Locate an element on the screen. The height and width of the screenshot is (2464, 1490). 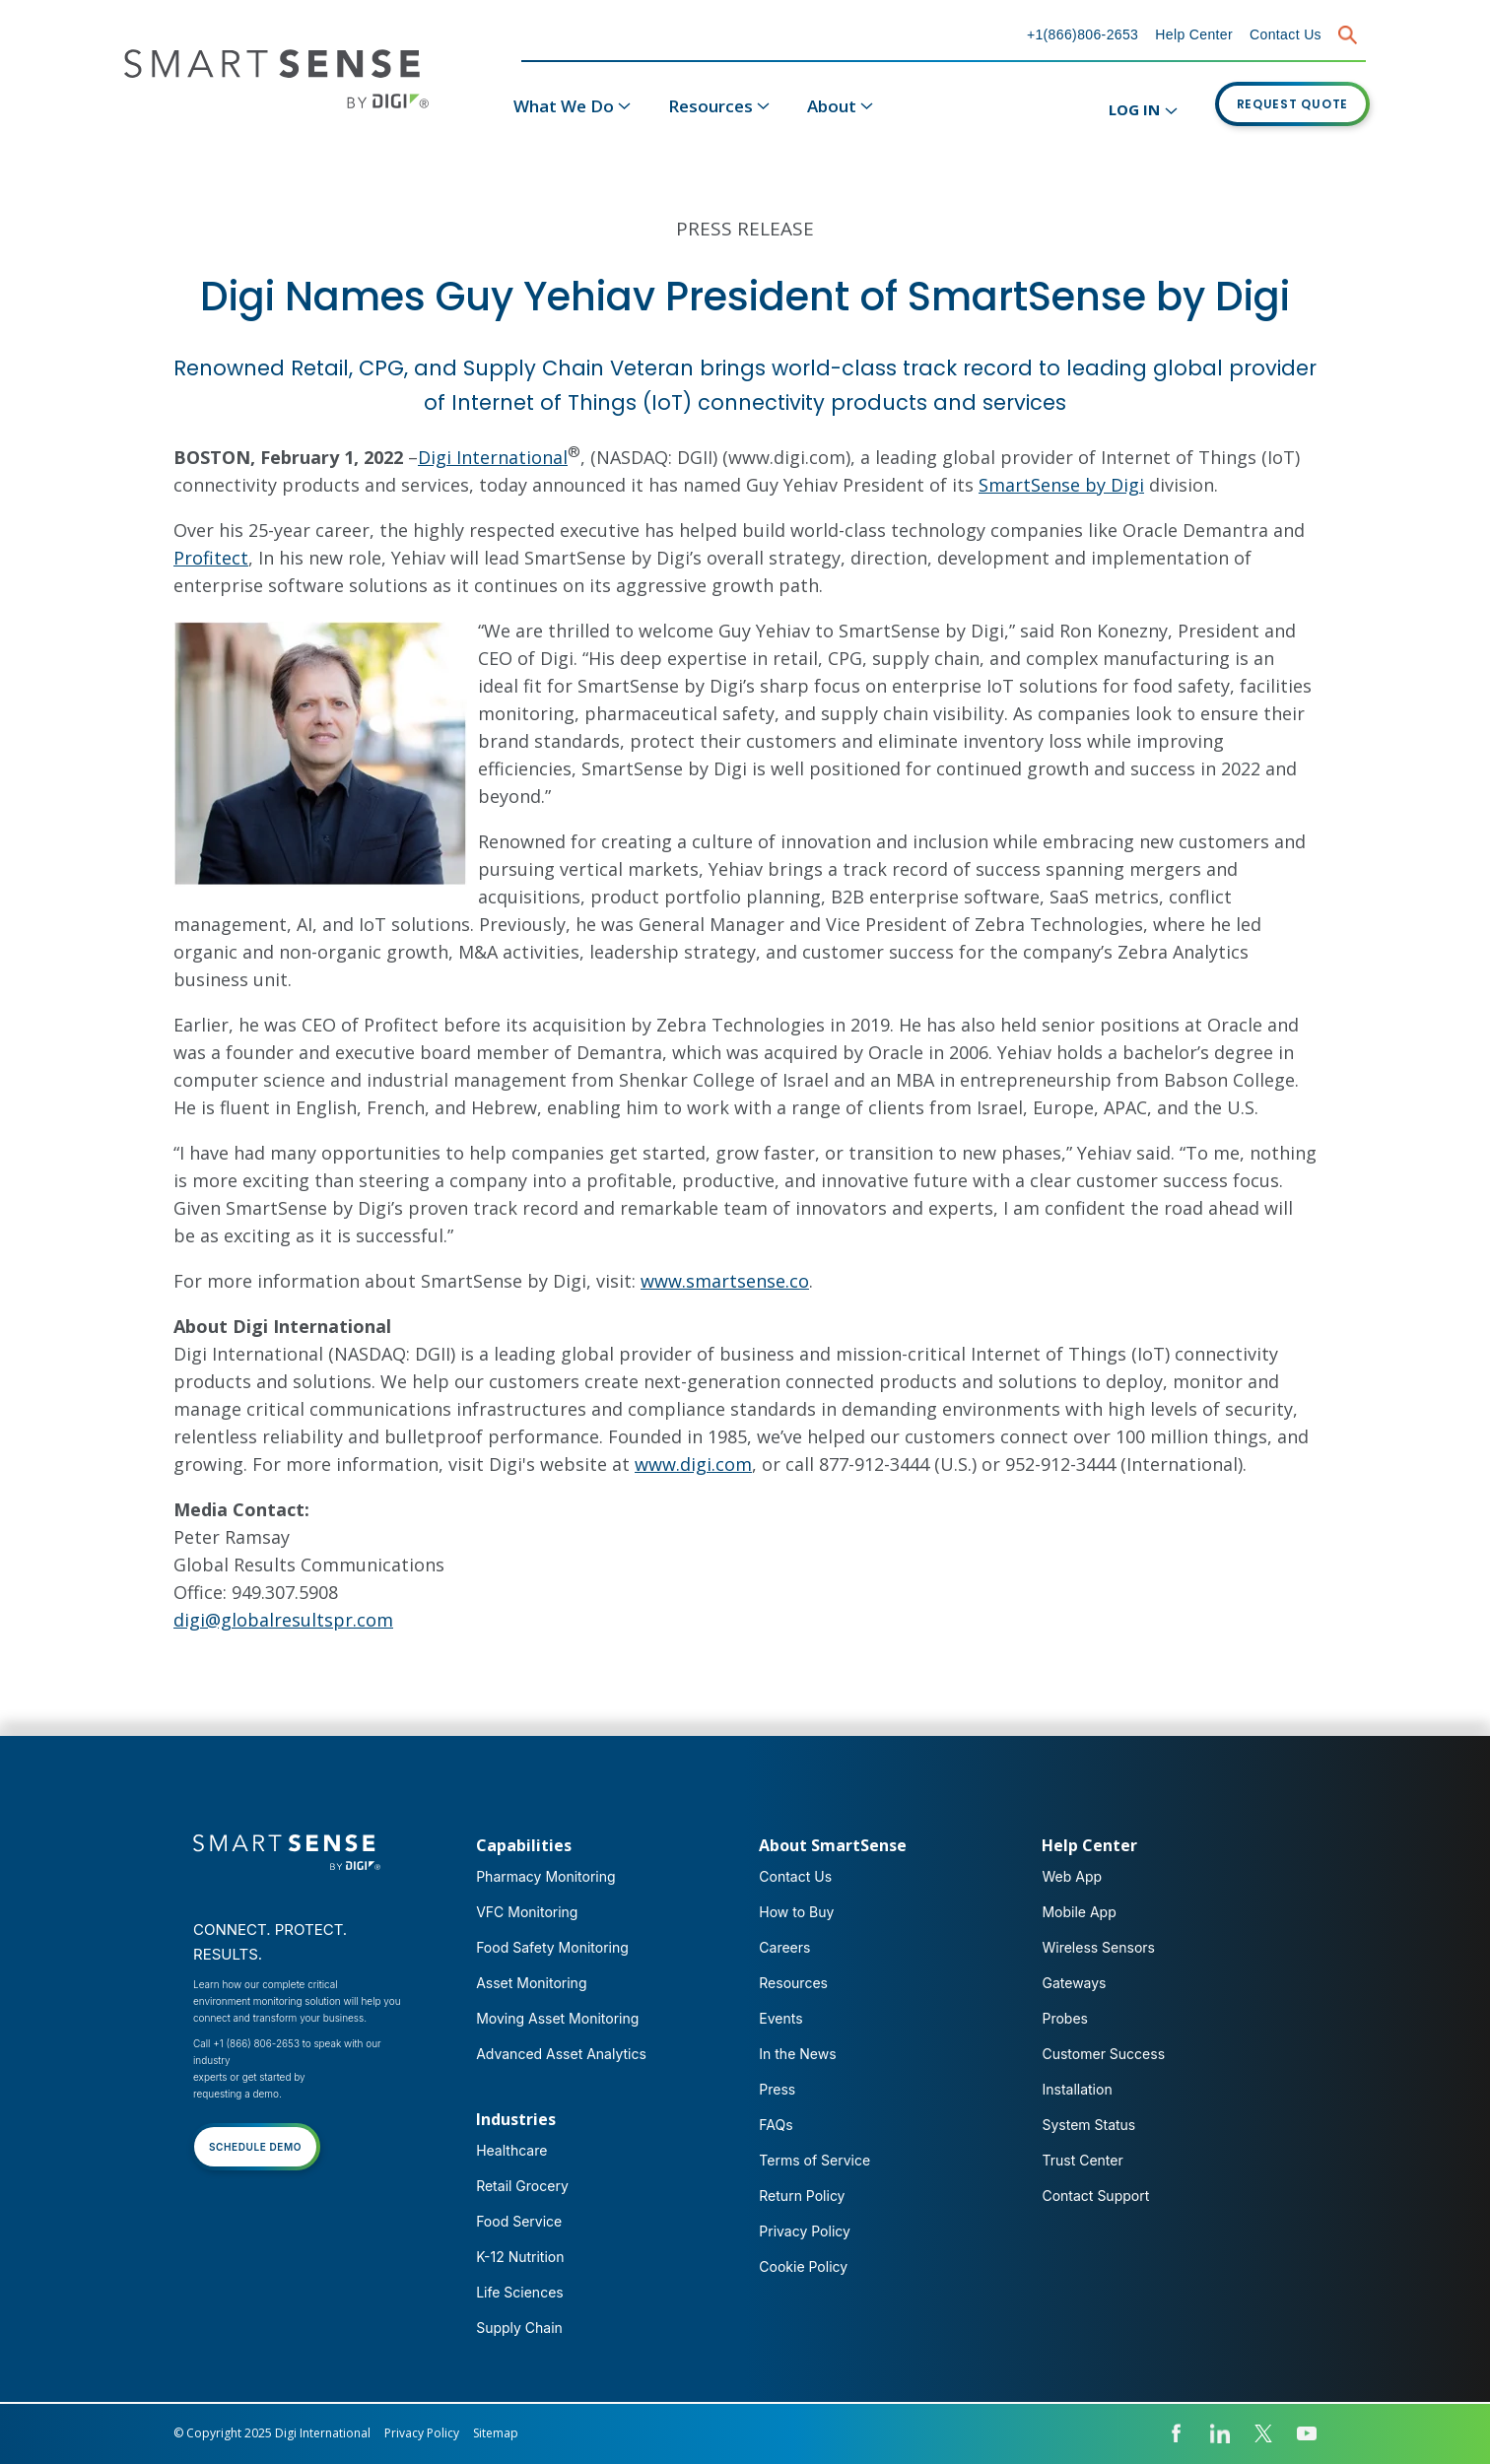
SCHEDULE DEMO is located at coordinates (255, 2147).